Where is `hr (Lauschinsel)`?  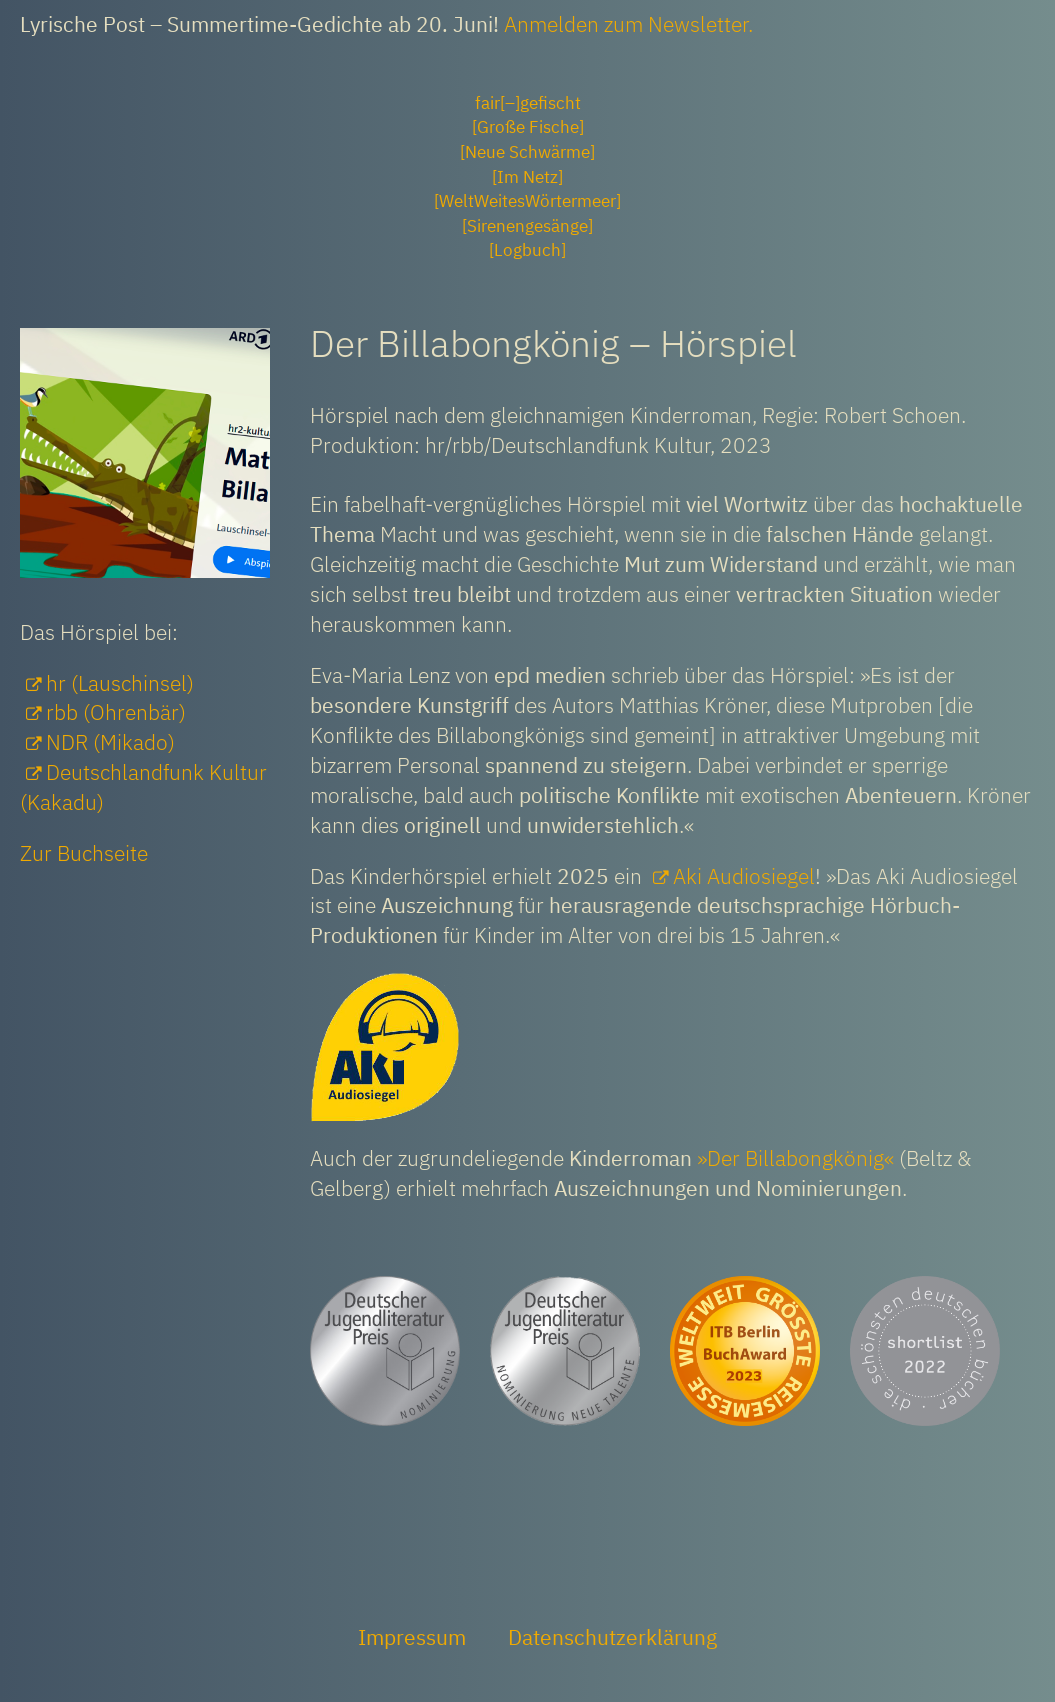 hr (Lauschinsel) is located at coordinates (120, 683).